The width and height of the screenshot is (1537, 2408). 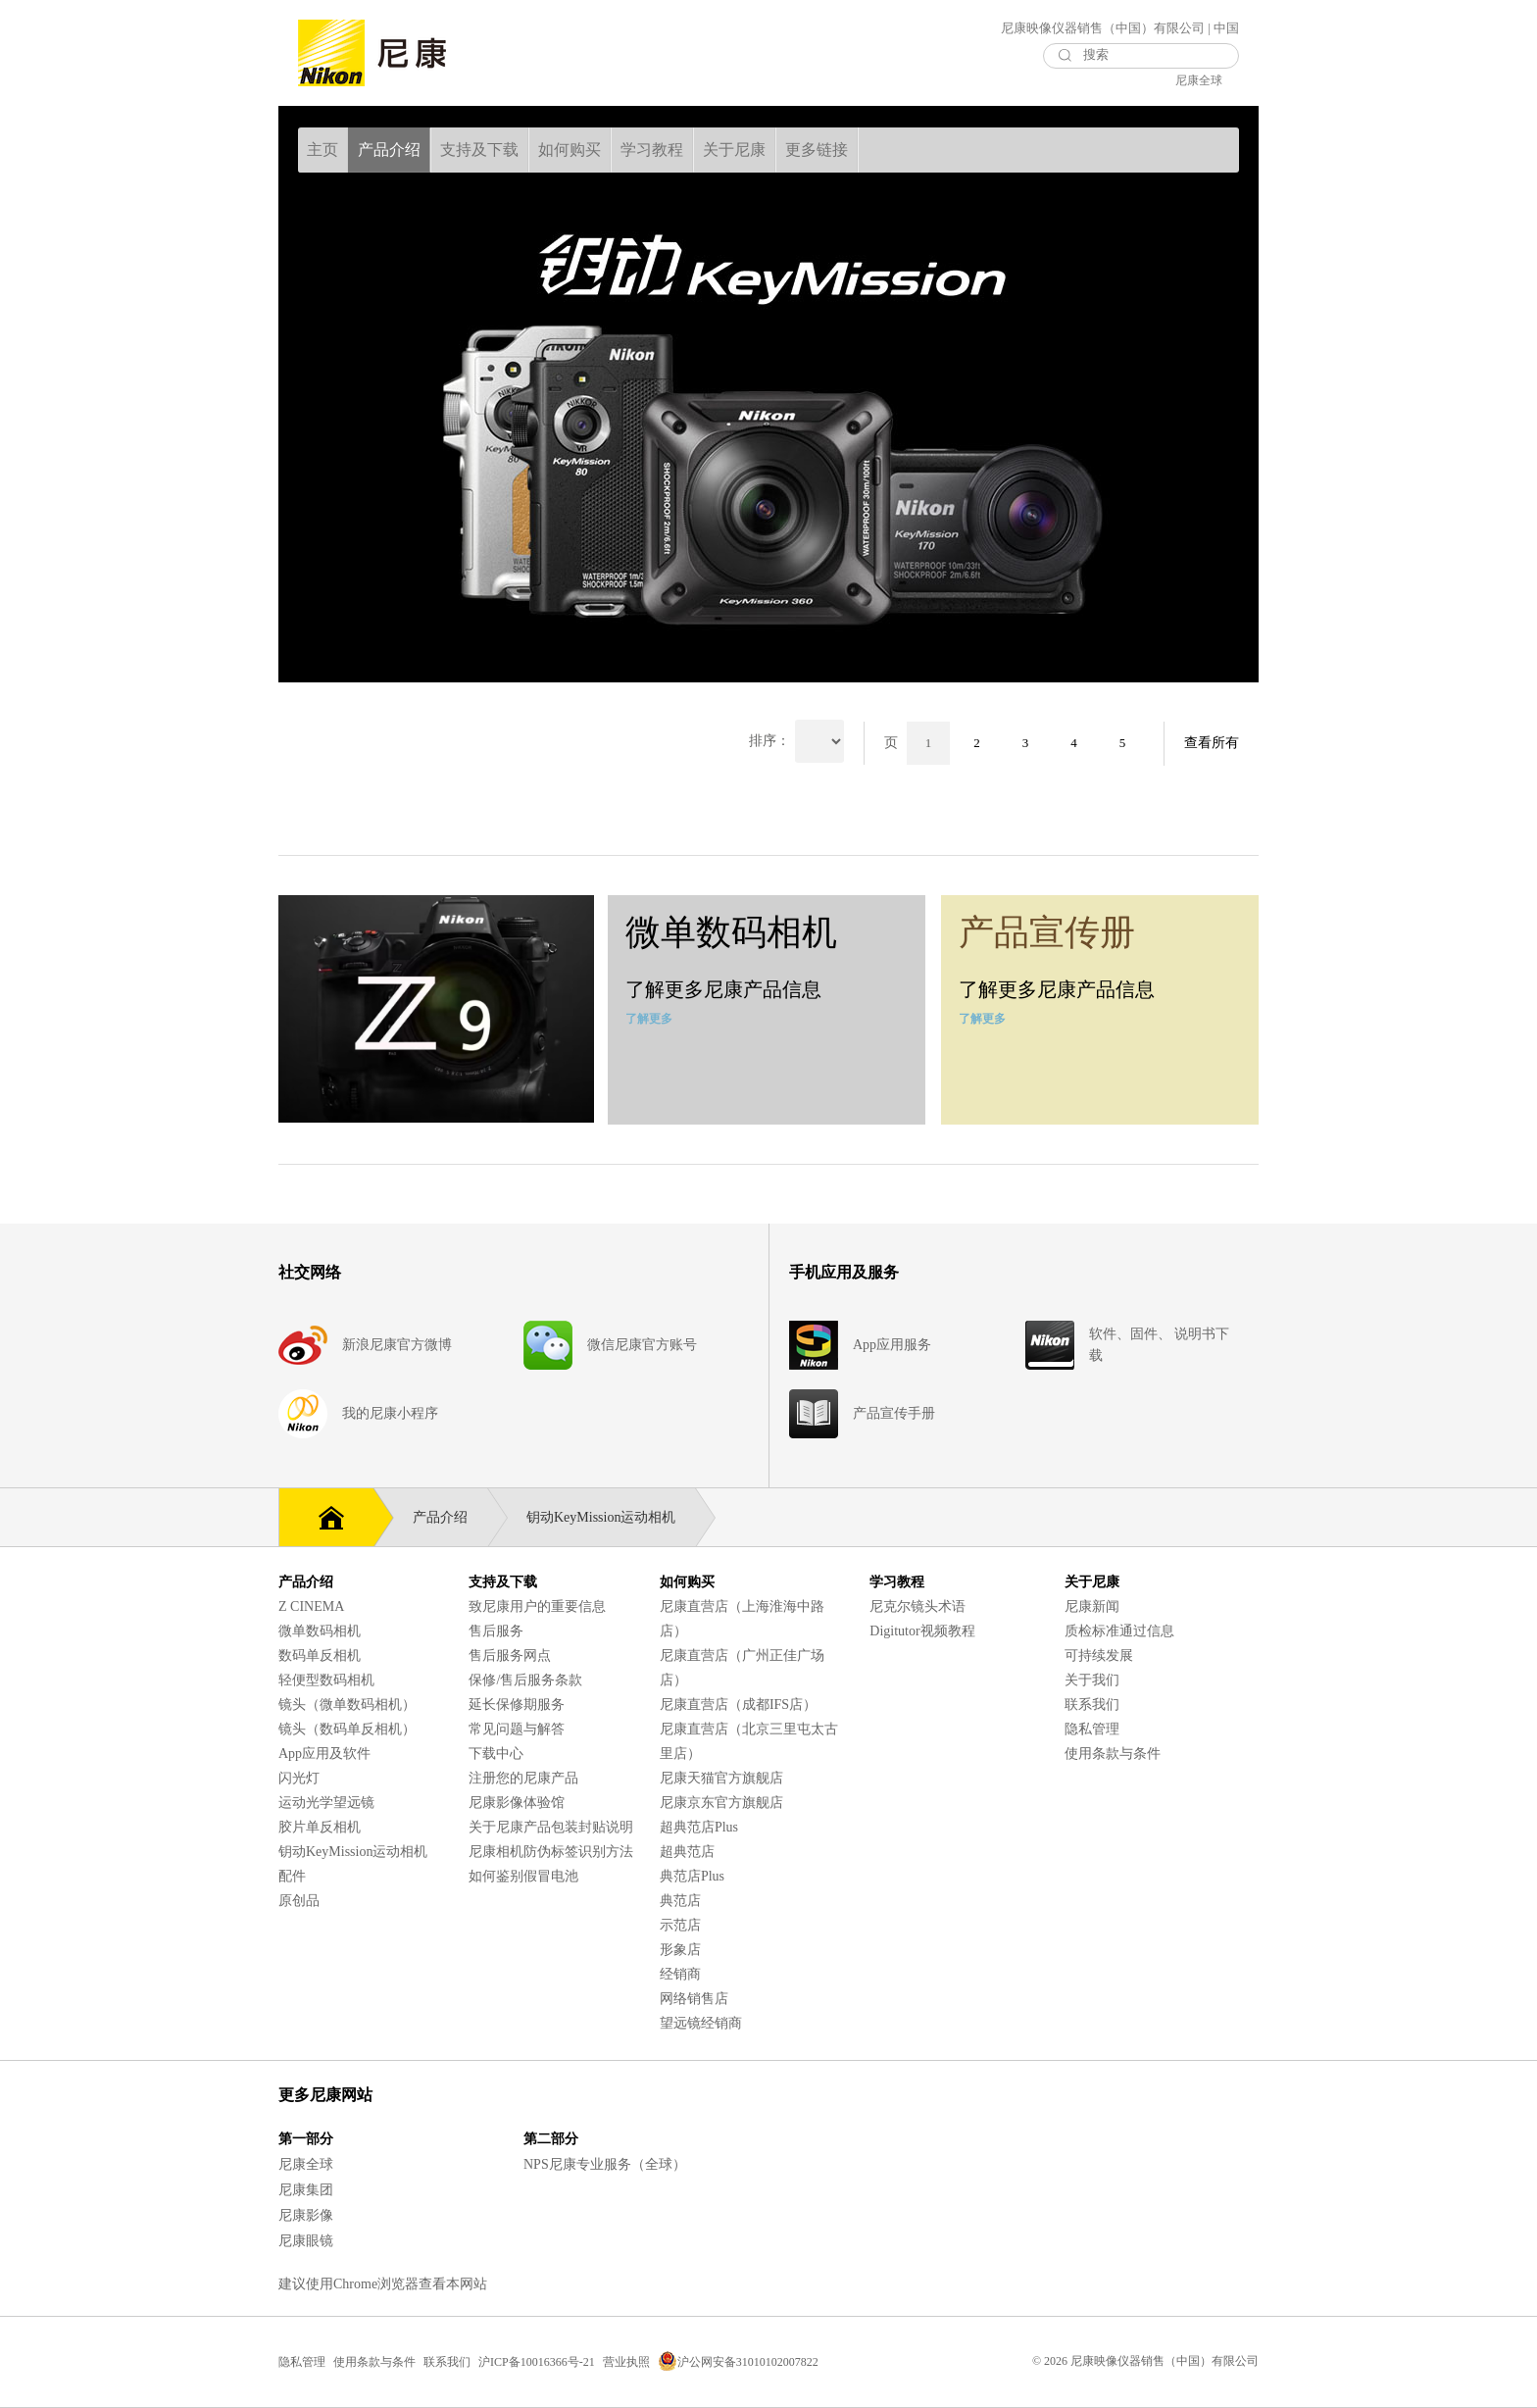 What do you see at coordinates (1113, 1753) in the screenshot?
I see `使用条款与条件` at bounding box center [1113, 1753].